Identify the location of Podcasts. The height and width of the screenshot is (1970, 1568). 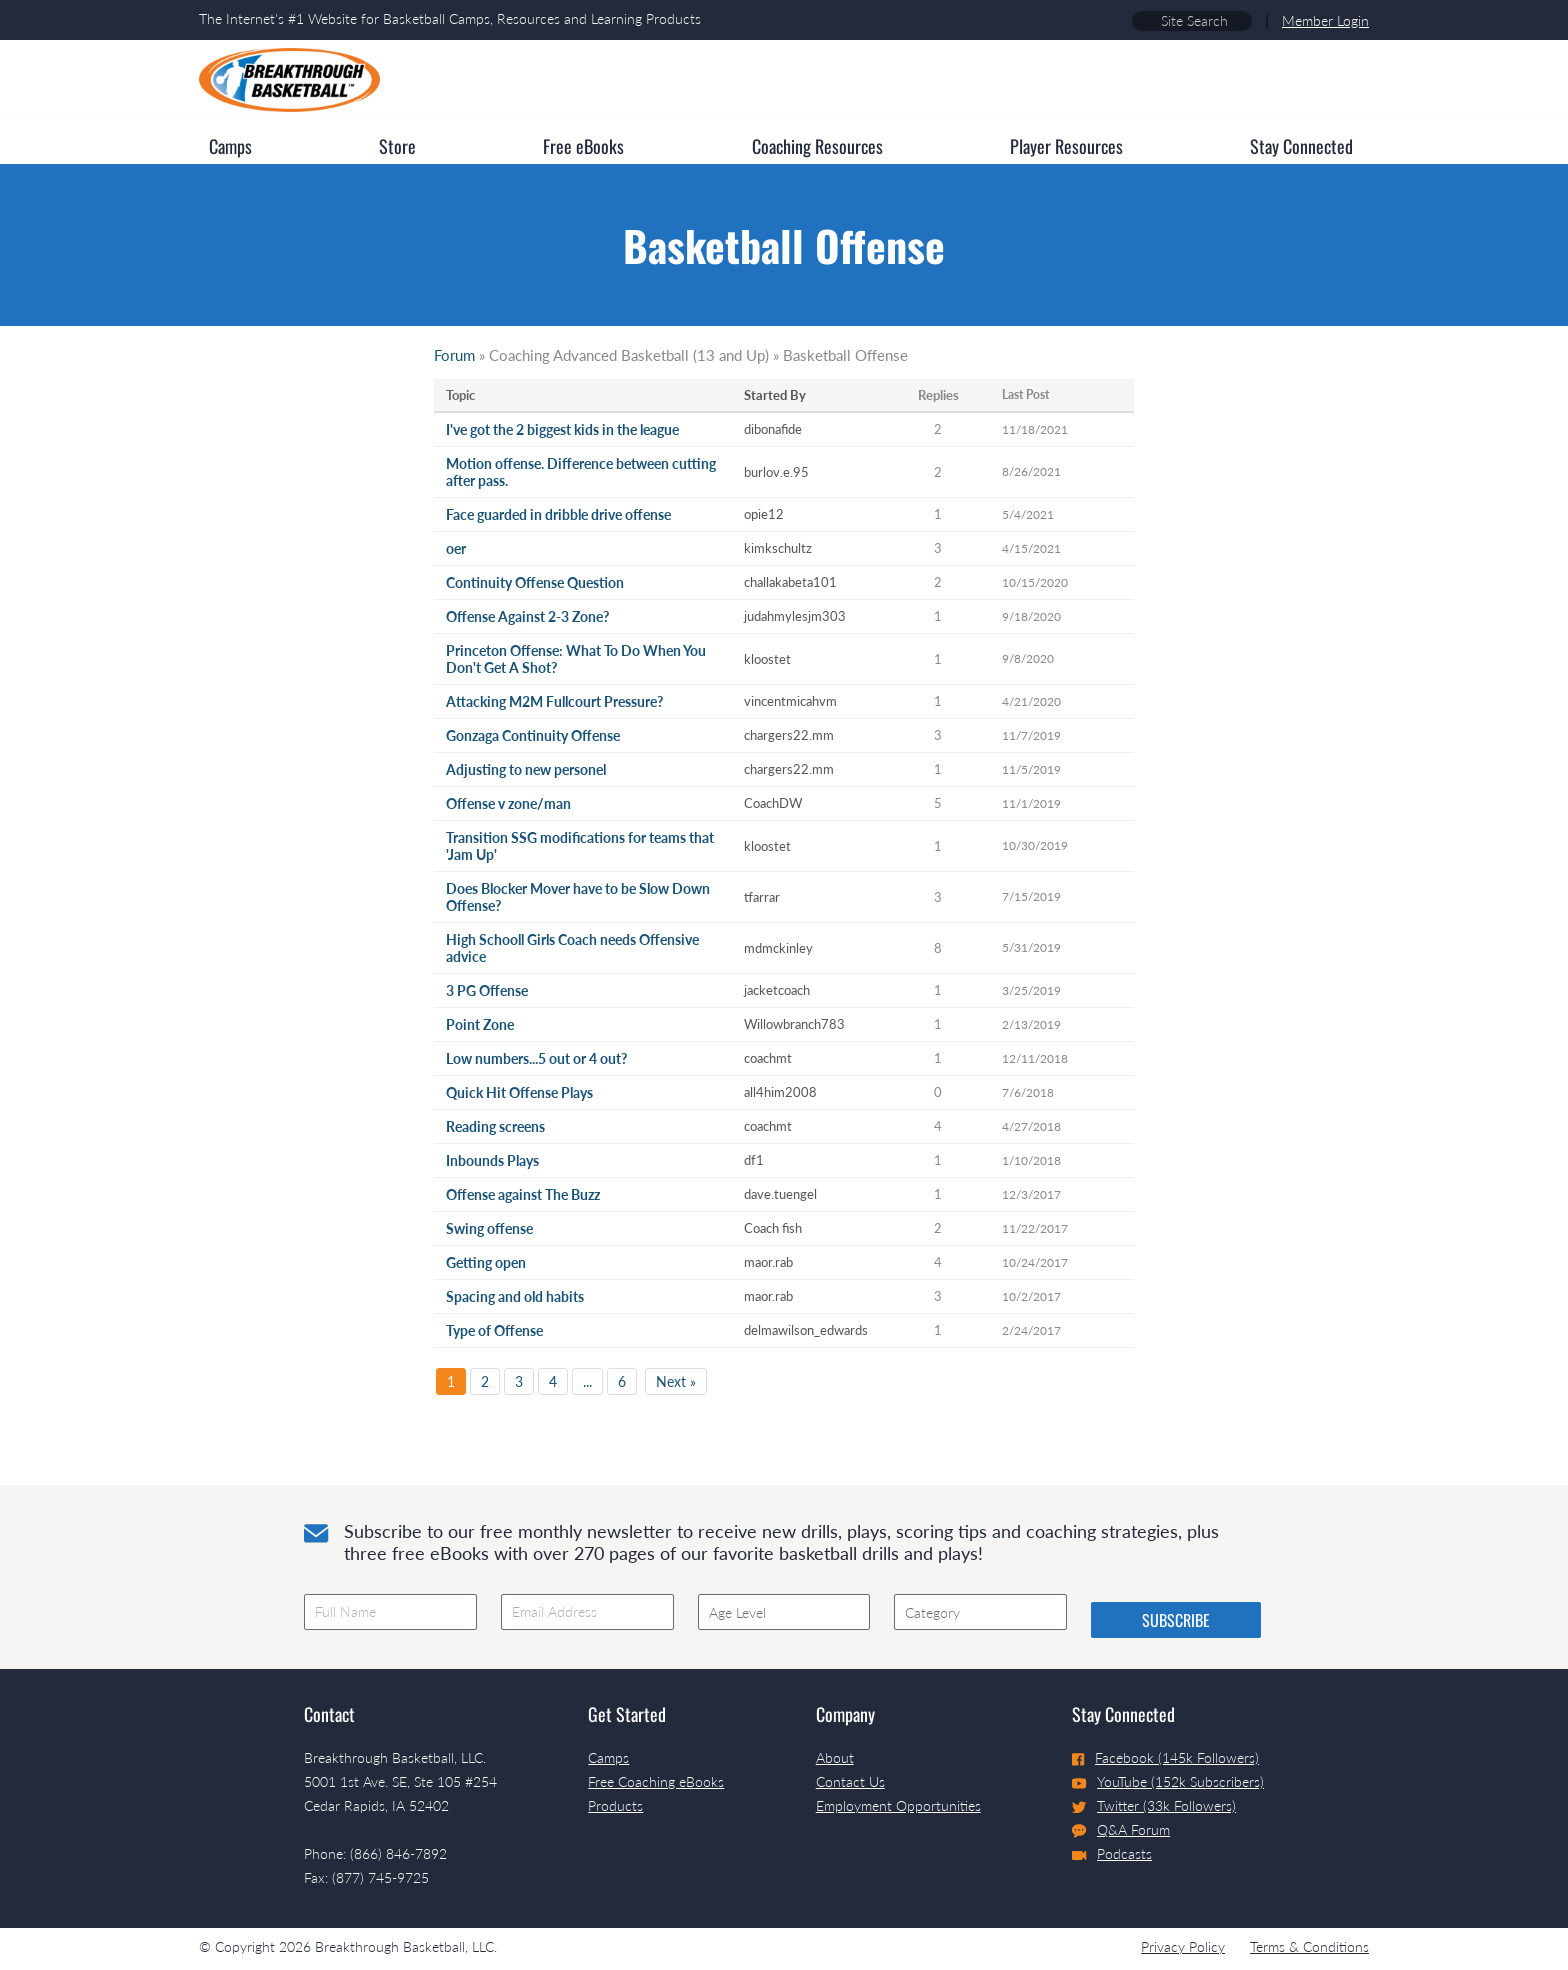
(1112, 1853).